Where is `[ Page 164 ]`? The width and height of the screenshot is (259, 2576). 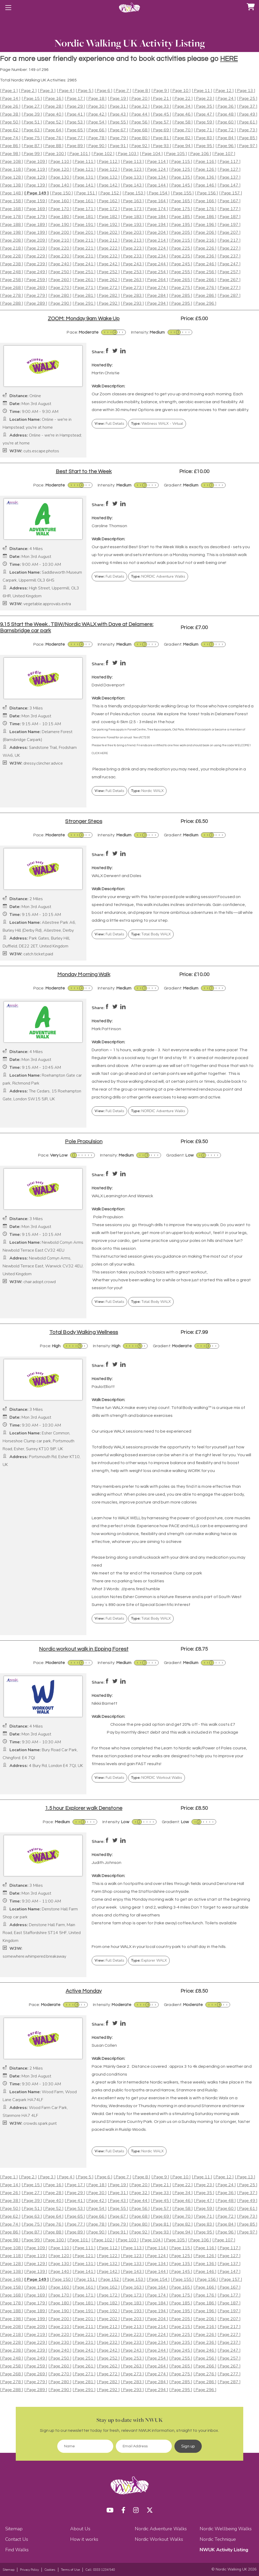 [ Page 164 ] is located at coordinates (156, 201).